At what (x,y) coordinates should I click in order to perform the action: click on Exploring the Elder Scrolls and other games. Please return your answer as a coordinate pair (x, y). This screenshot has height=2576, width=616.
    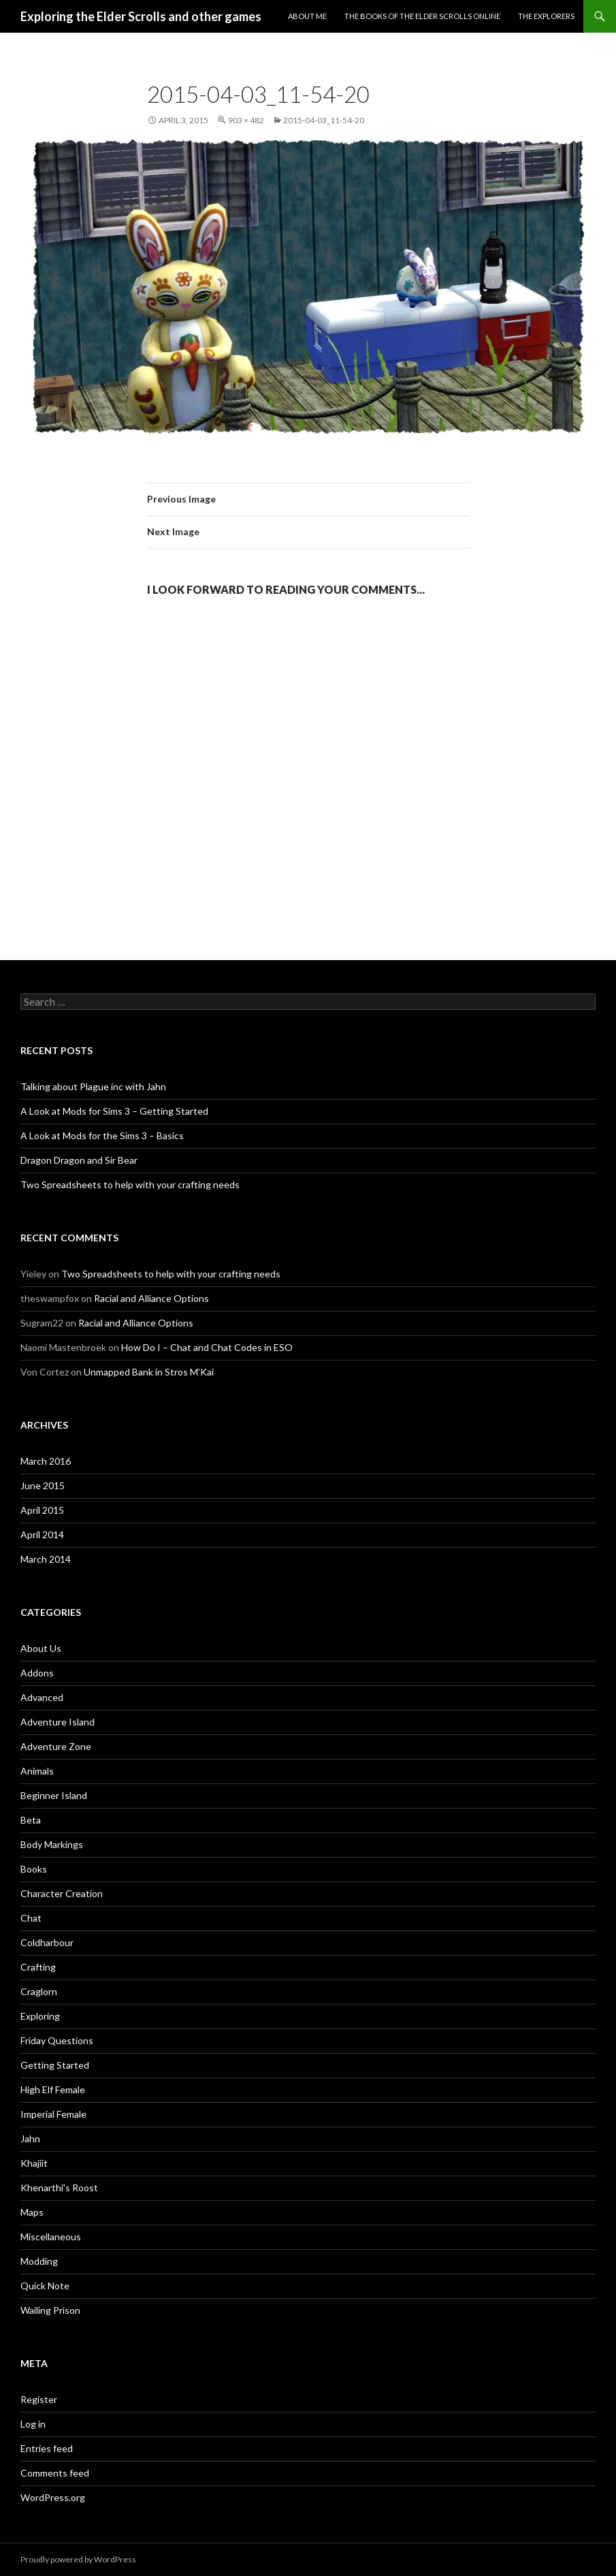
    Looking at the image, I should click on (140, 16).